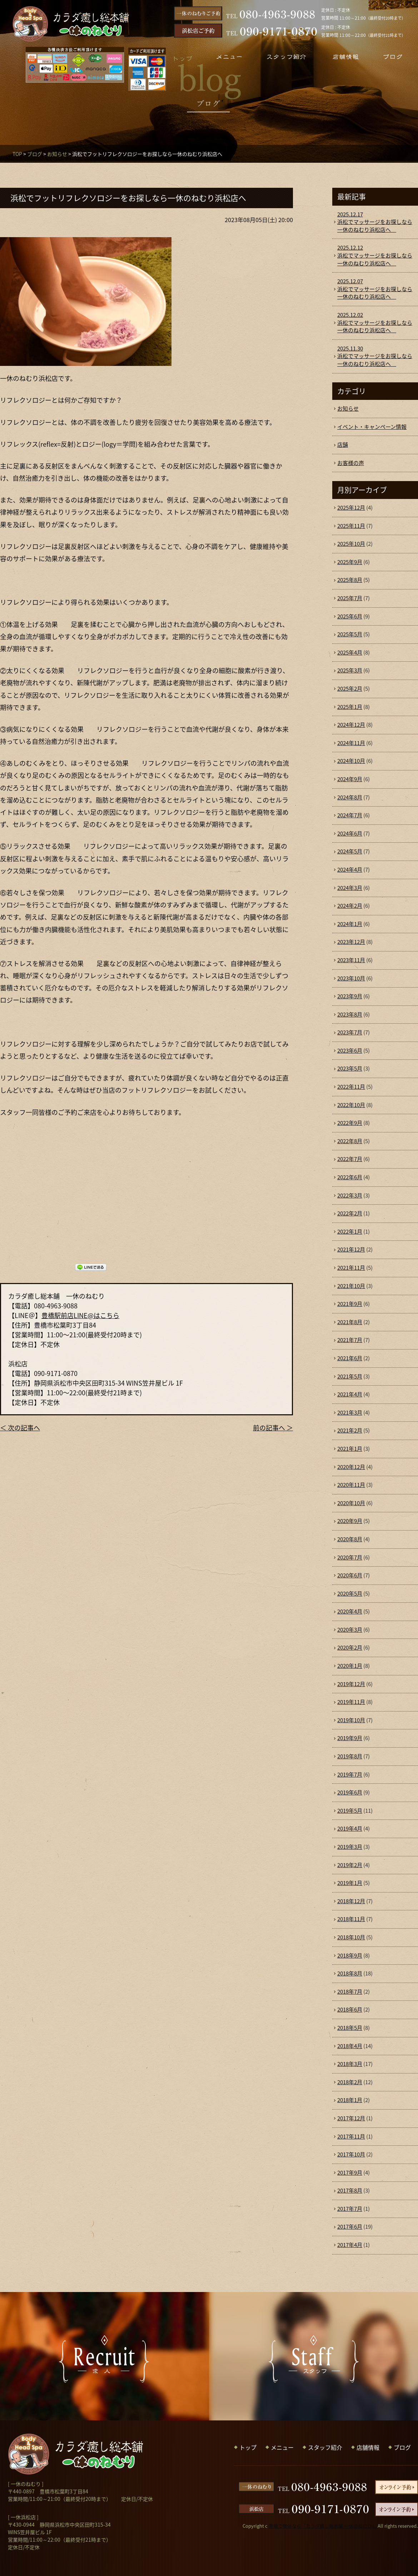 The height and width of the screenshot is (2576, 418). Describe the element at coordinates (349, 1340) in the screenshot. I see `2021年7月` at that location.